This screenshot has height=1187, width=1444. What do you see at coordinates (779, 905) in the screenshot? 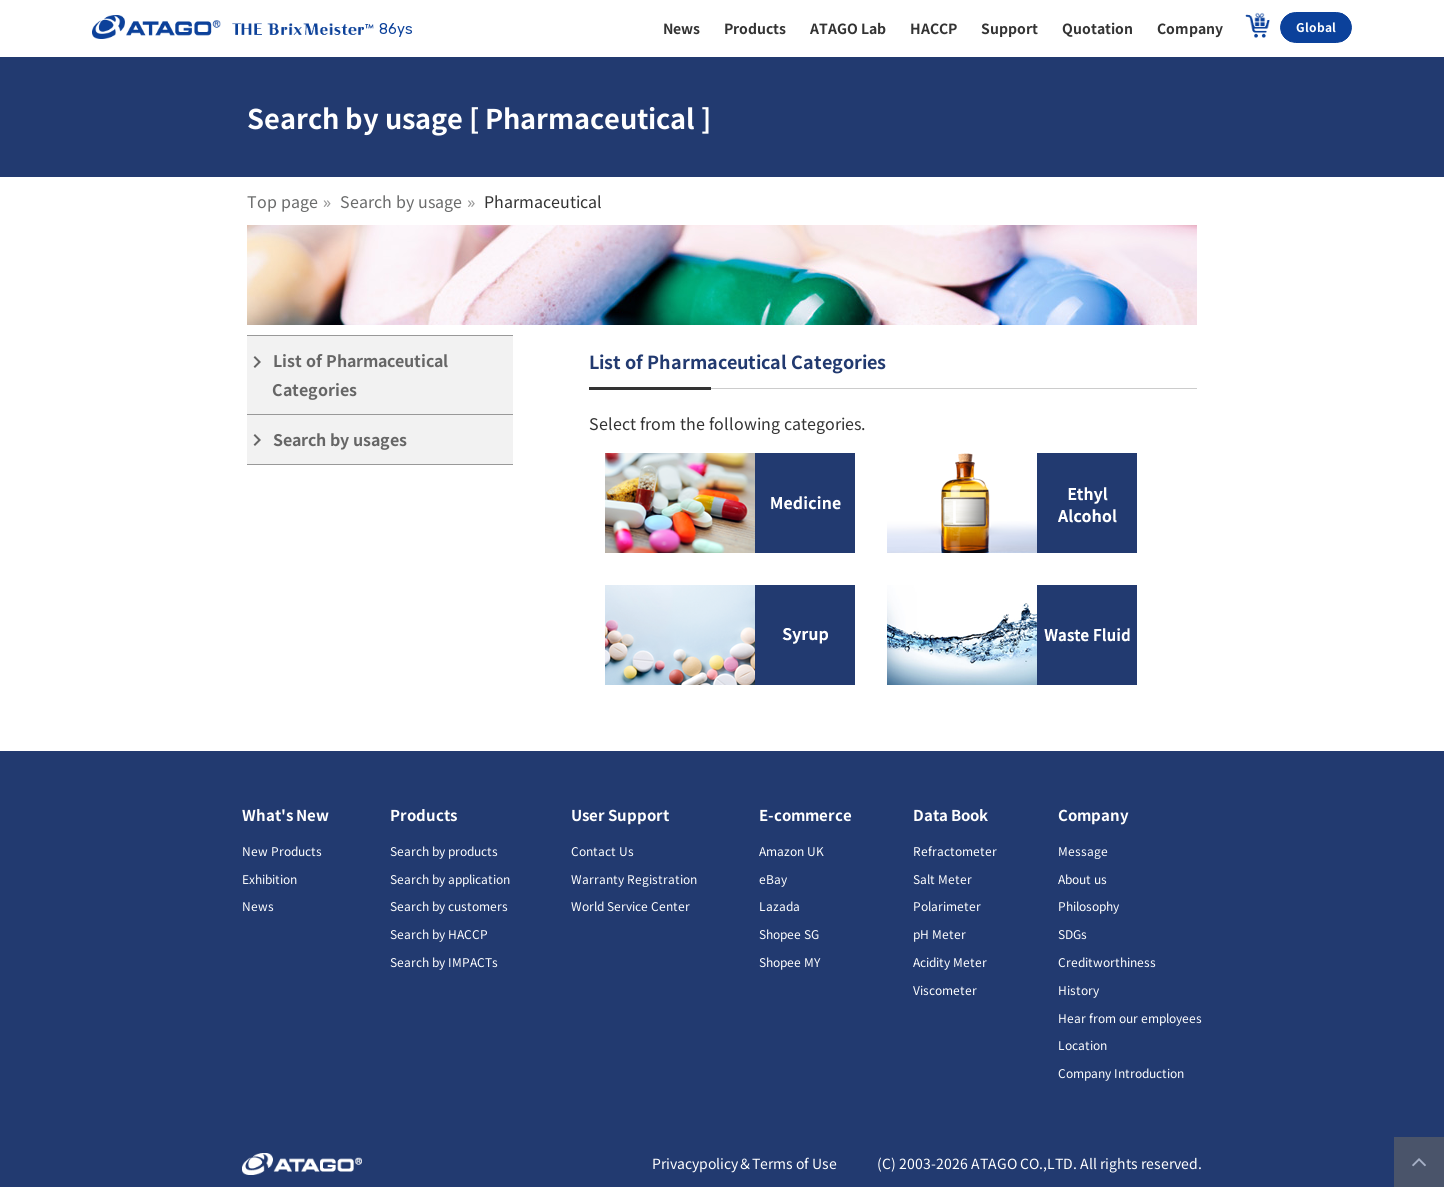
I see `Lazada` at bounding box center [779, 905].